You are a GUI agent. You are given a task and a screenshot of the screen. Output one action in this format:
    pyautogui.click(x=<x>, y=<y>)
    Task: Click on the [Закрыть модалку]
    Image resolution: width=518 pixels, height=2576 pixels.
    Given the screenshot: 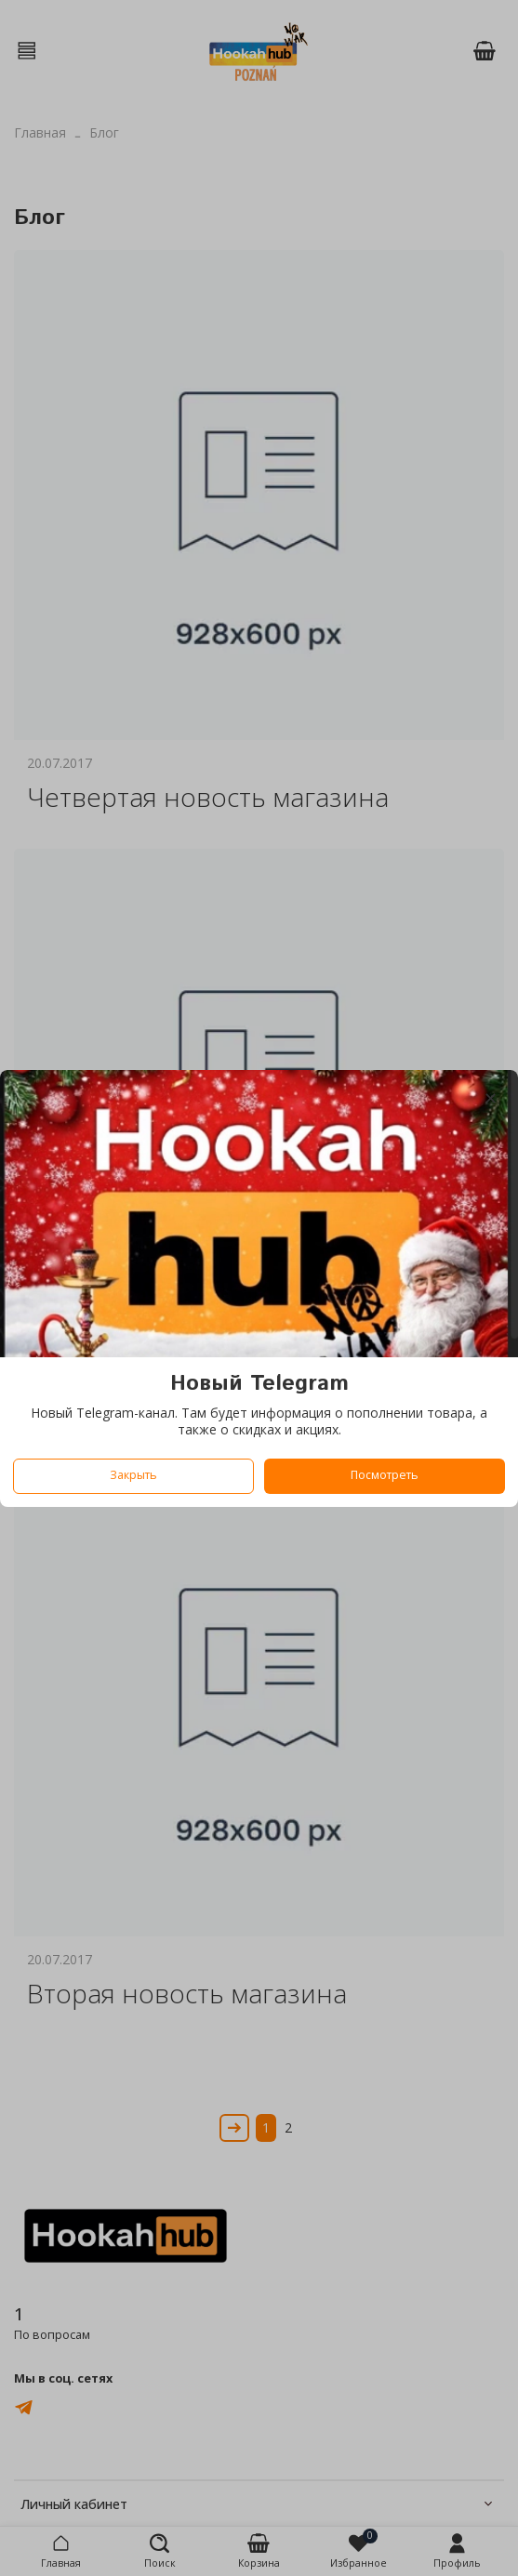 What is the action you would take?
    pyautogui.click(x=491, y=1099)
    